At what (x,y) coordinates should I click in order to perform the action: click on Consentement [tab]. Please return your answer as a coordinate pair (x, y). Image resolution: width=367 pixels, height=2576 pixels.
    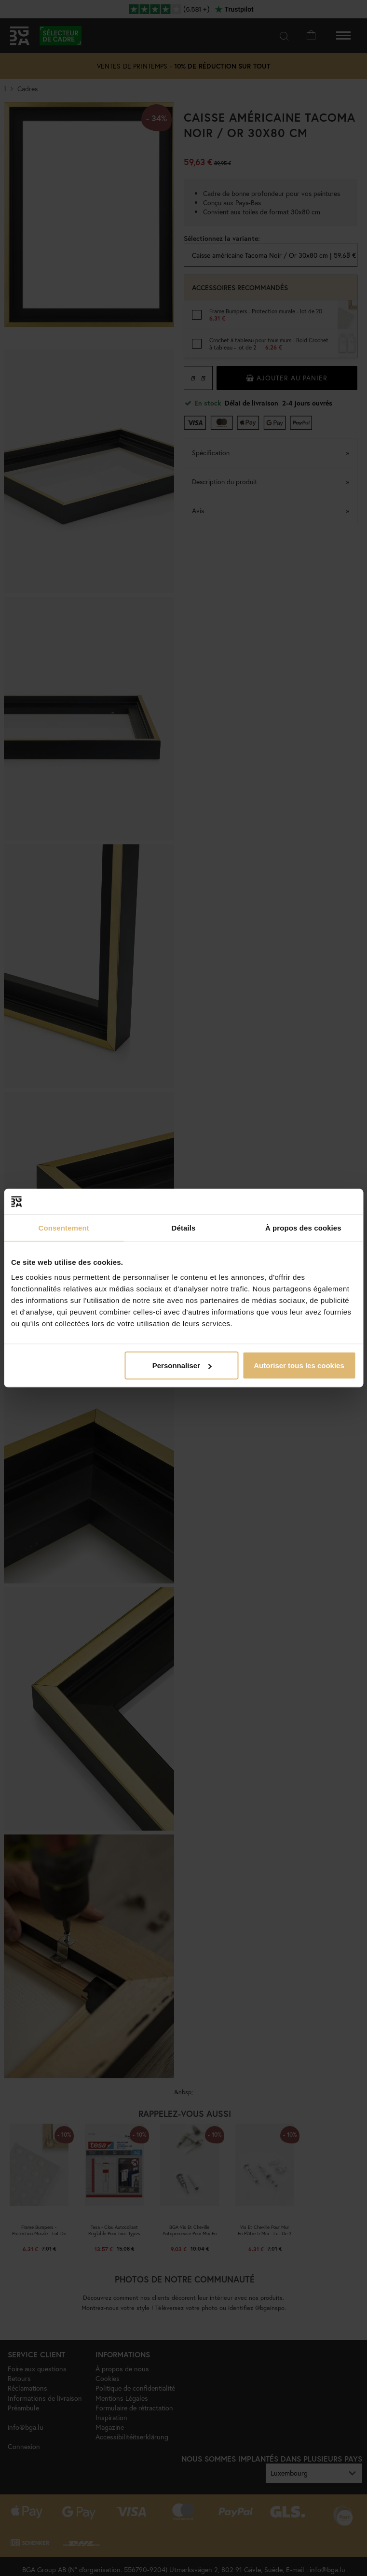
    Looking at the image, I should click on (63, 1227).